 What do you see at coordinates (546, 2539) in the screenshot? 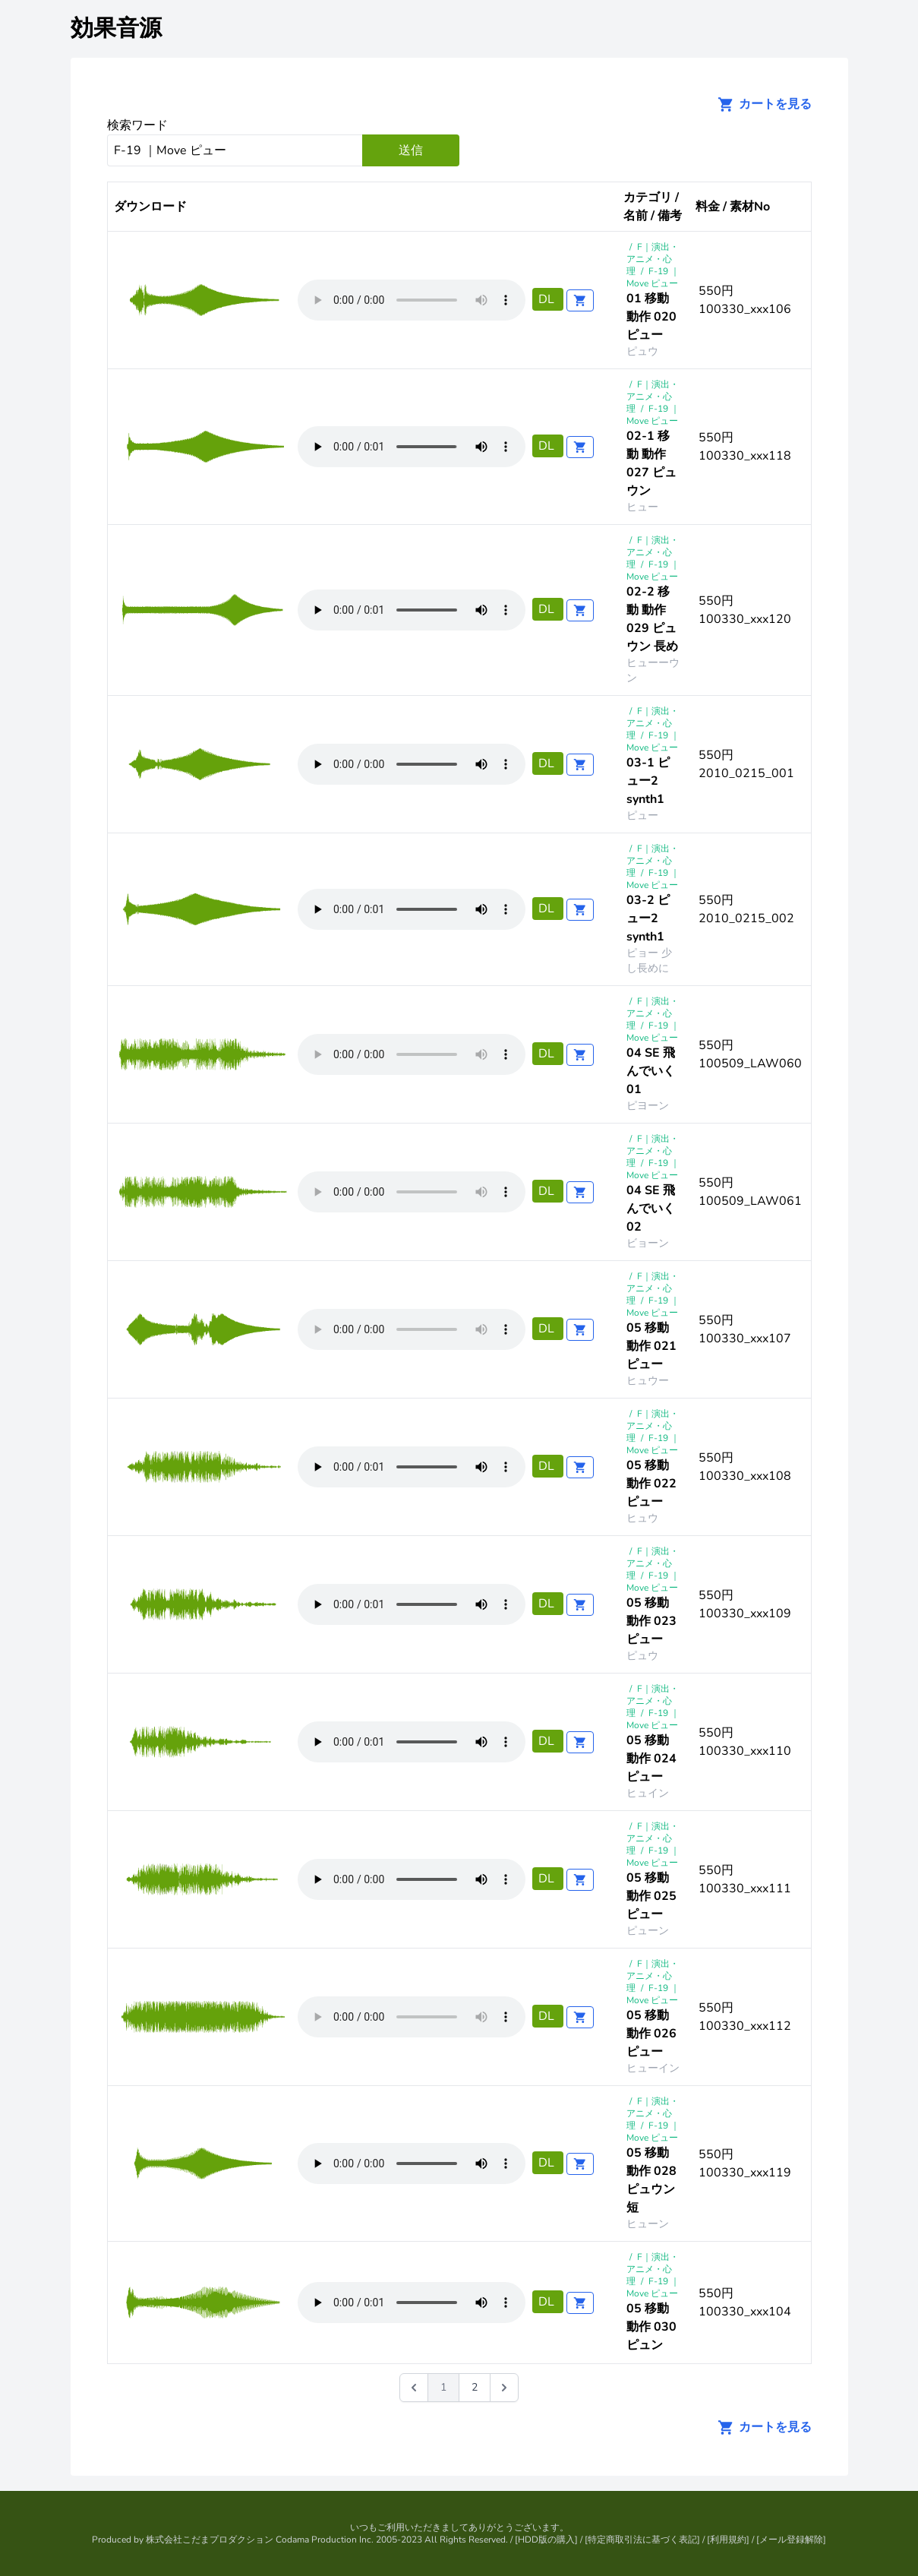
I see `HDD版の購入` at bounding box center [546, 2539].